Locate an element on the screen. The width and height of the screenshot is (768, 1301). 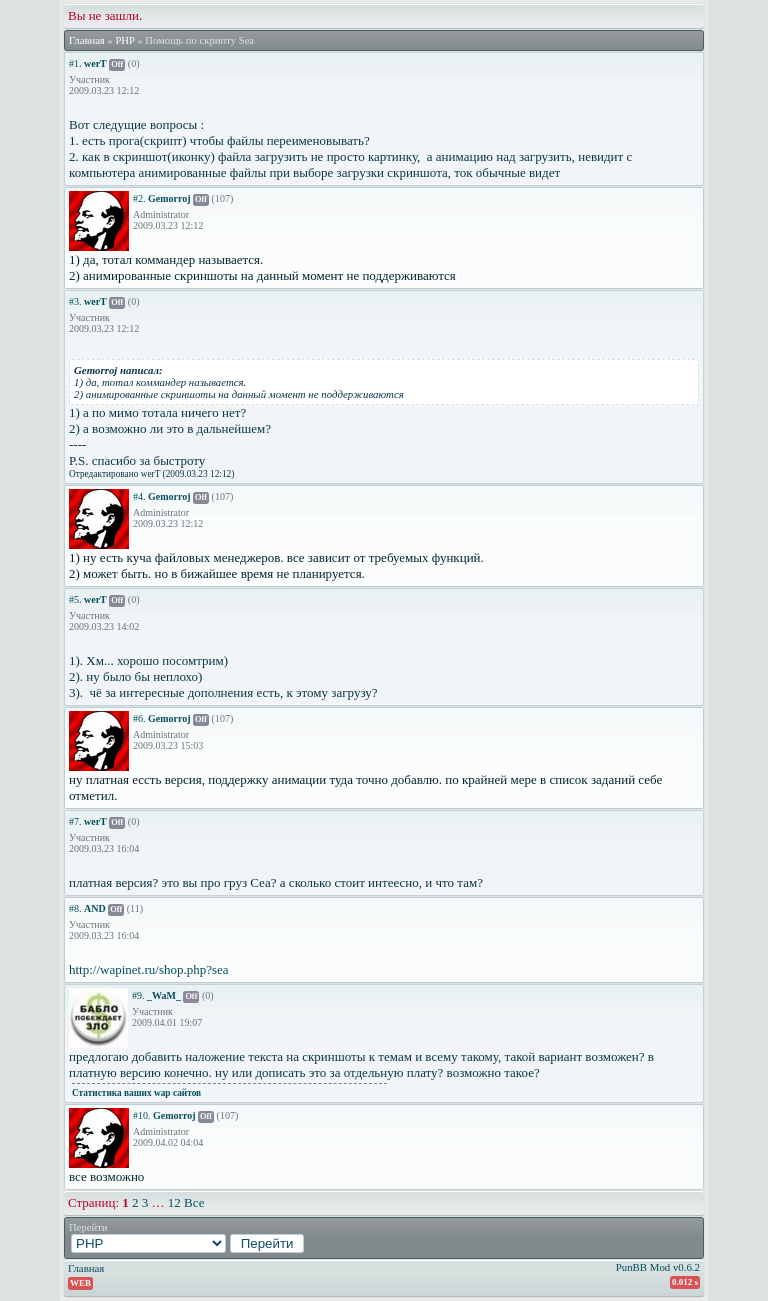
AND is located at coordinates (95, 908).